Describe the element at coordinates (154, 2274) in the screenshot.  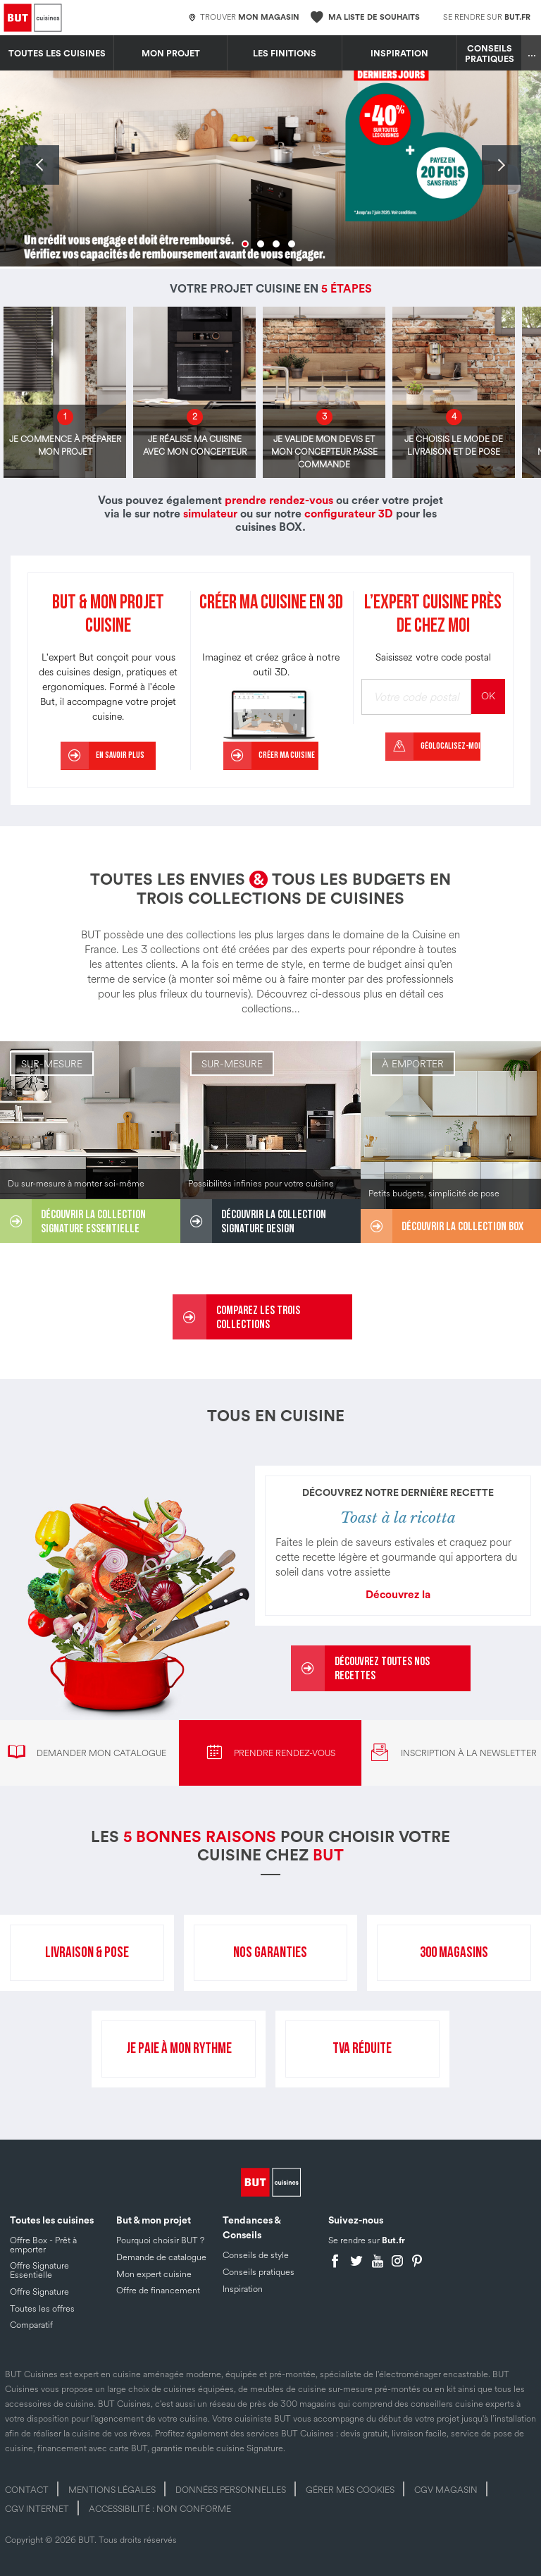
I see `Mon expert cuisine` at that location.